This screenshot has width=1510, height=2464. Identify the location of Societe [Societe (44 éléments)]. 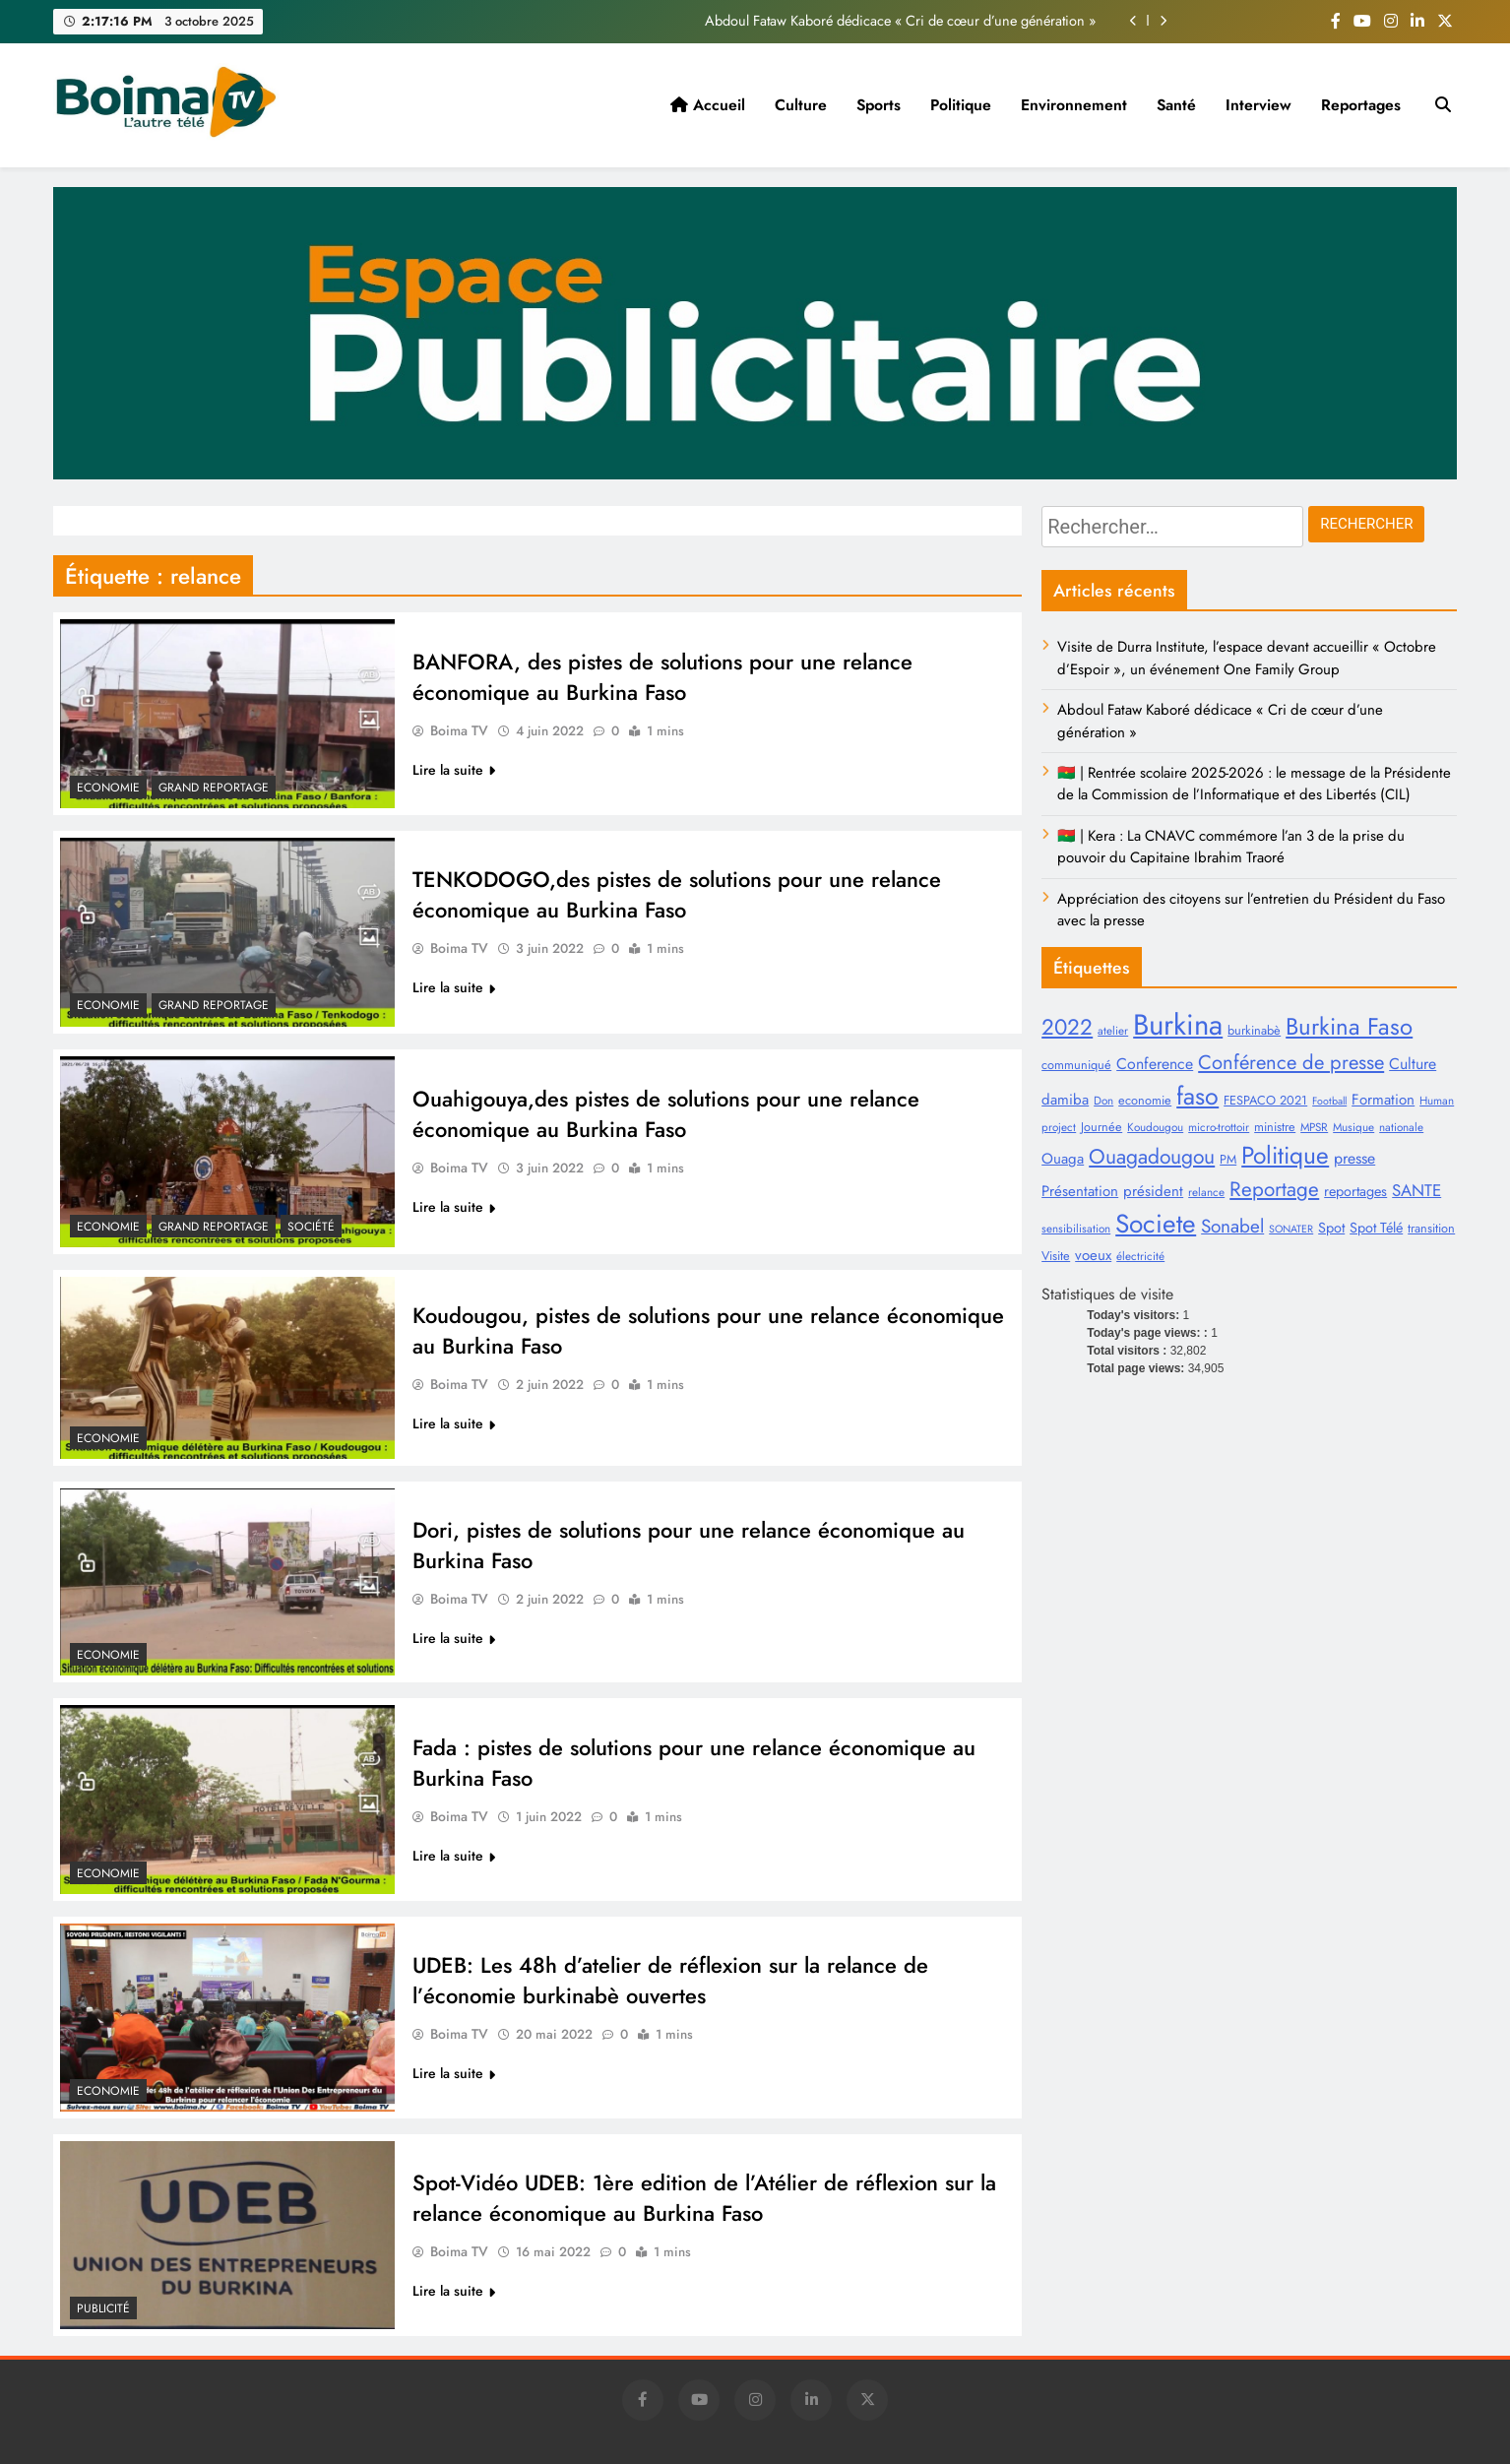
(1155, 1223).